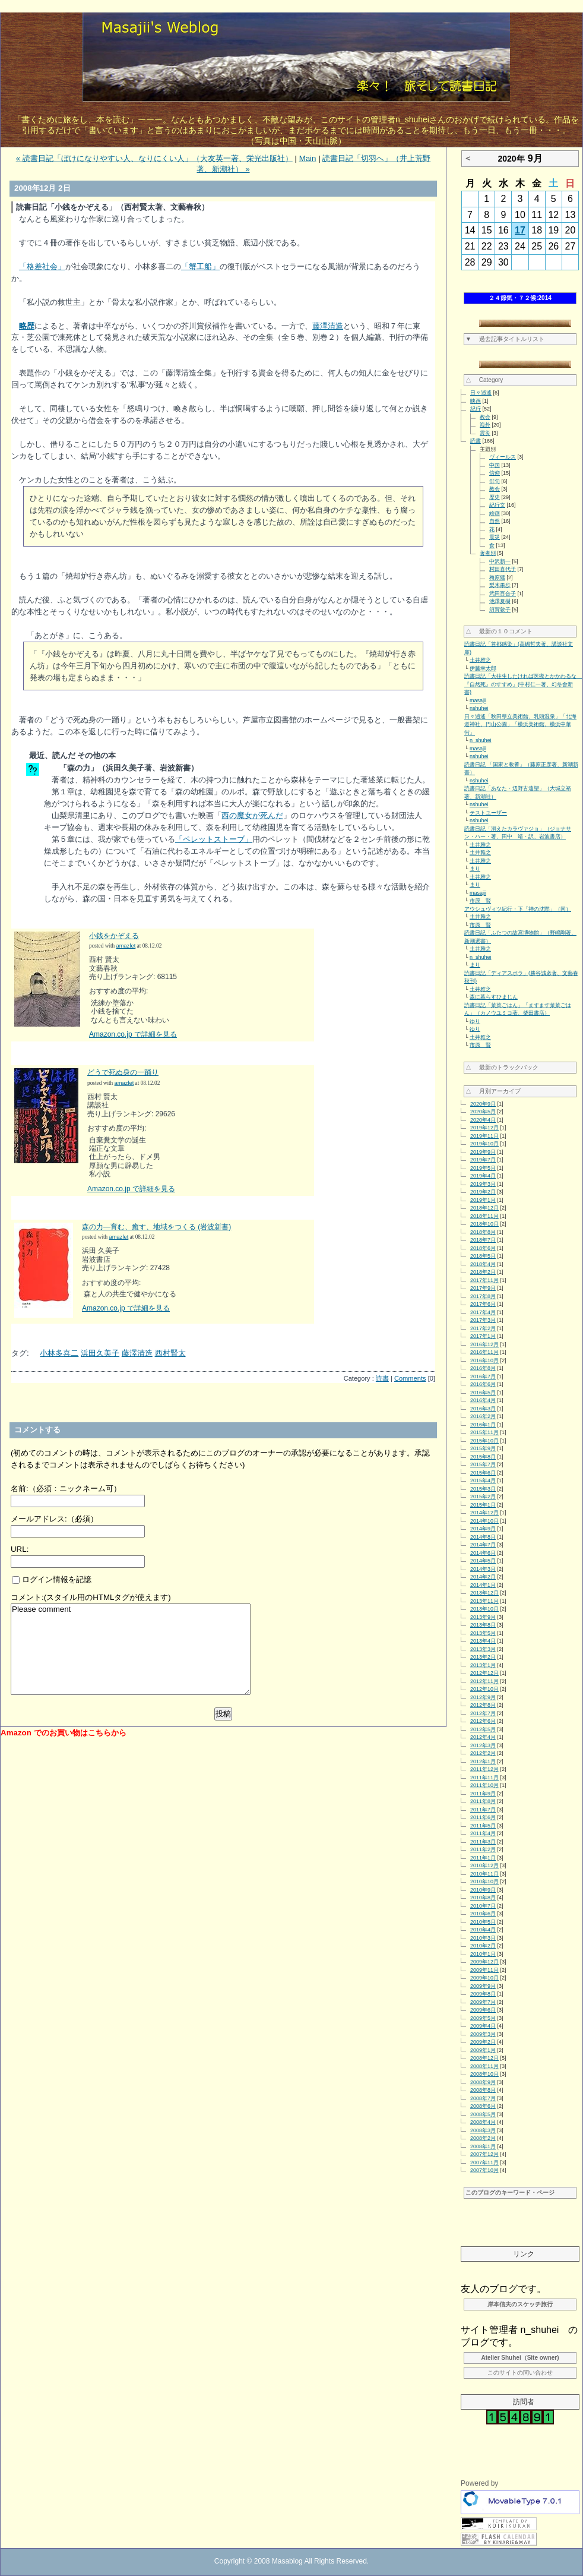 The image size is (583, 2576). What do you see at coordinates (480, 901) in the screenshot?
I see `市原 賢` at bounding box center [480, 901].